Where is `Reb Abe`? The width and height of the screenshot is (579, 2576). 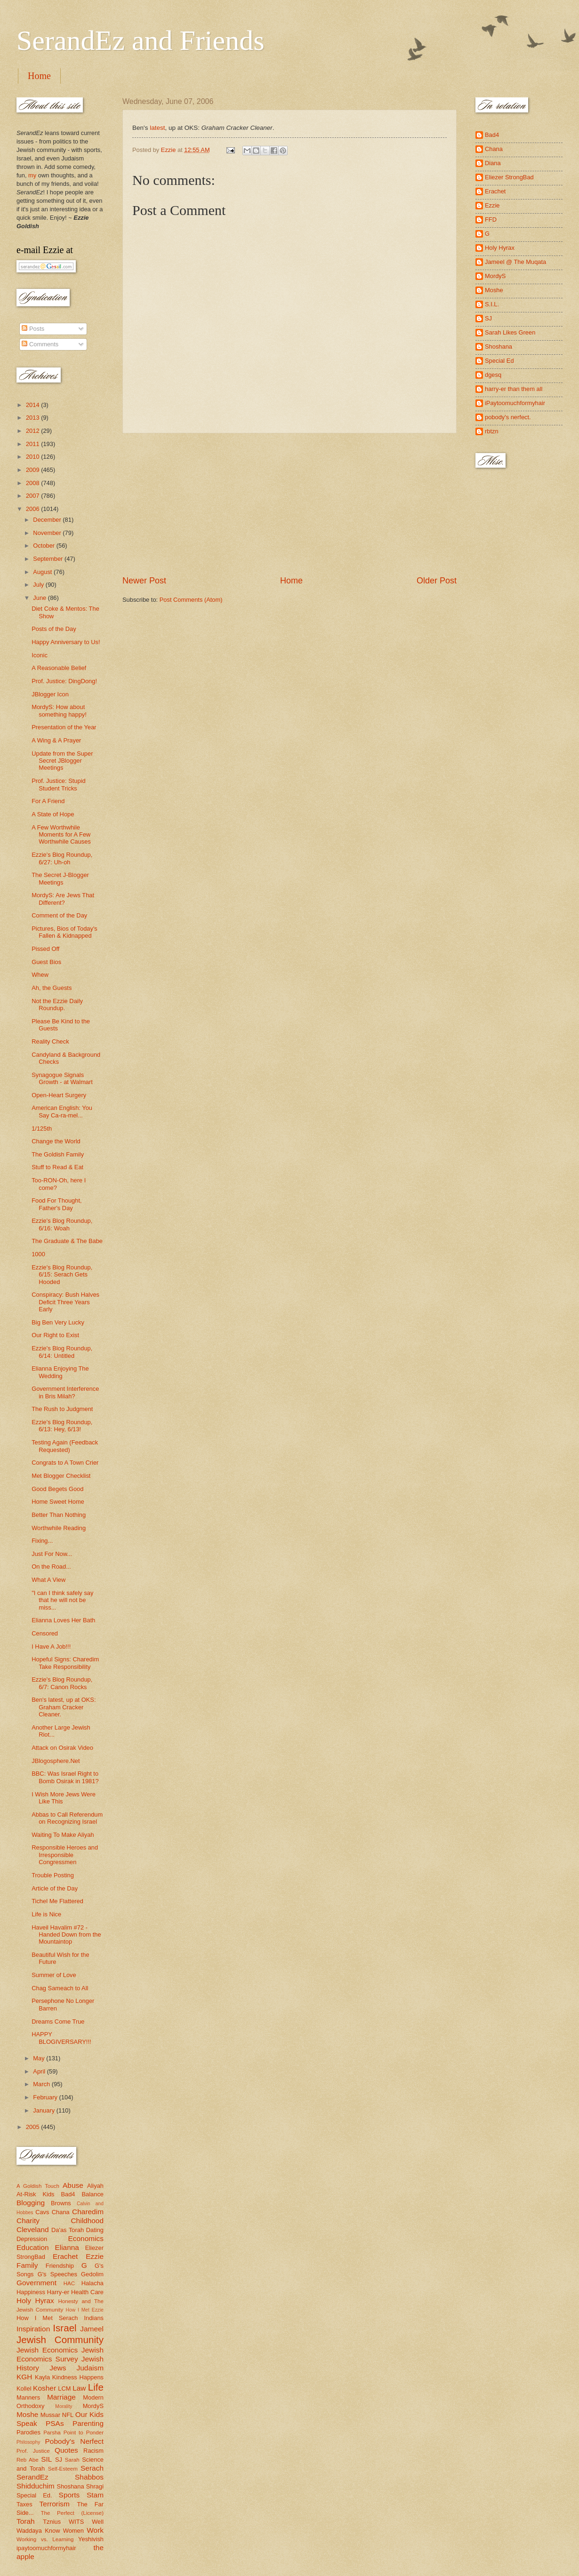 Reb Abe is located at coordinates (27, 2460).